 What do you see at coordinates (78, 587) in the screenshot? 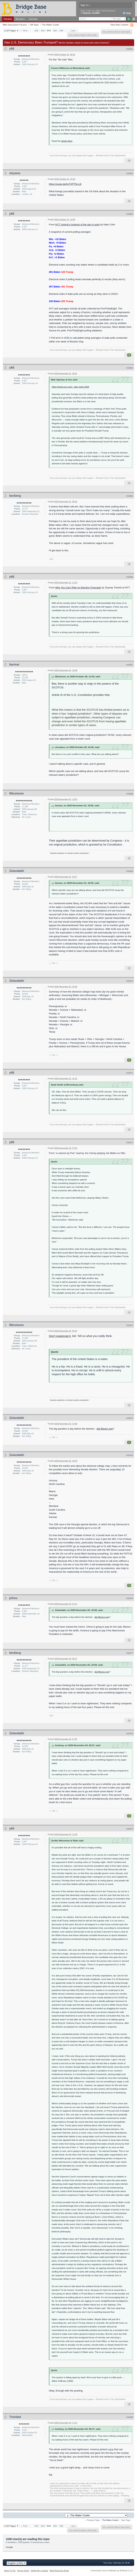
I see `Why You Can’t Rely on Election Forecasts` at bounding box center [78, 587].